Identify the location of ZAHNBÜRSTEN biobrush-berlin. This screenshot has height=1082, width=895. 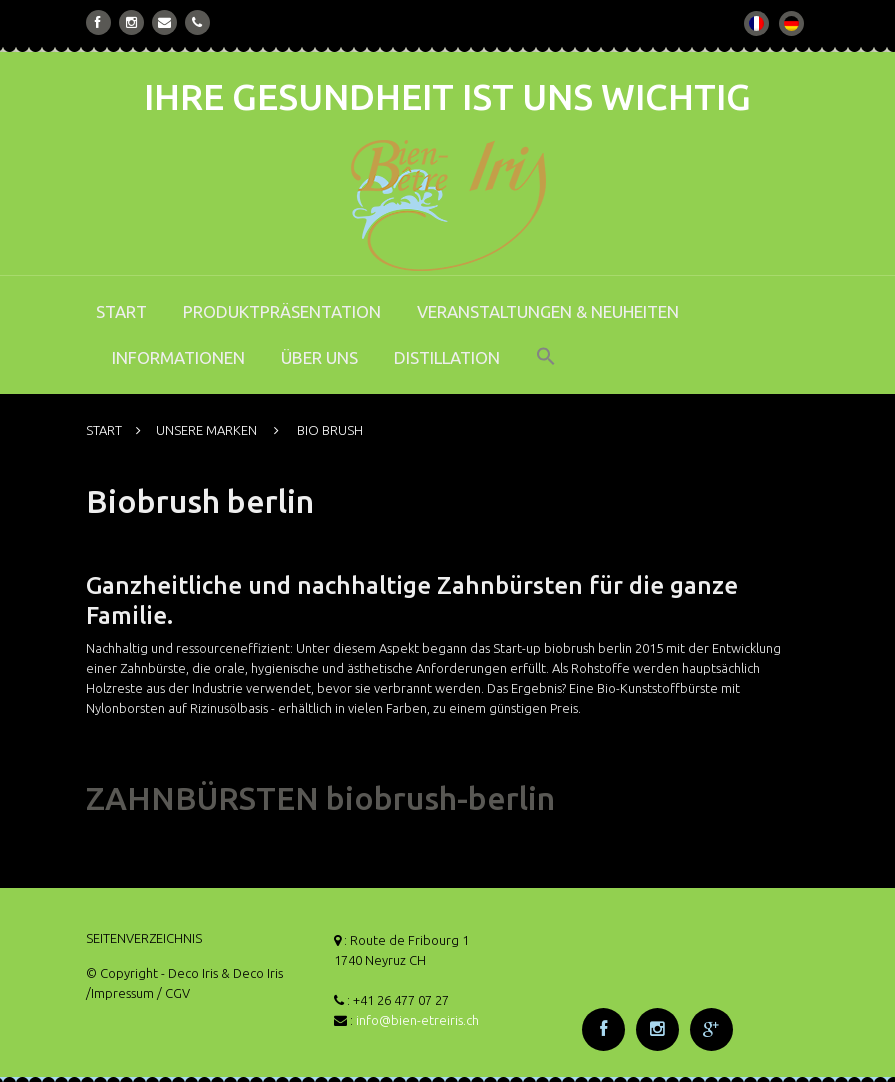
(320, 798).